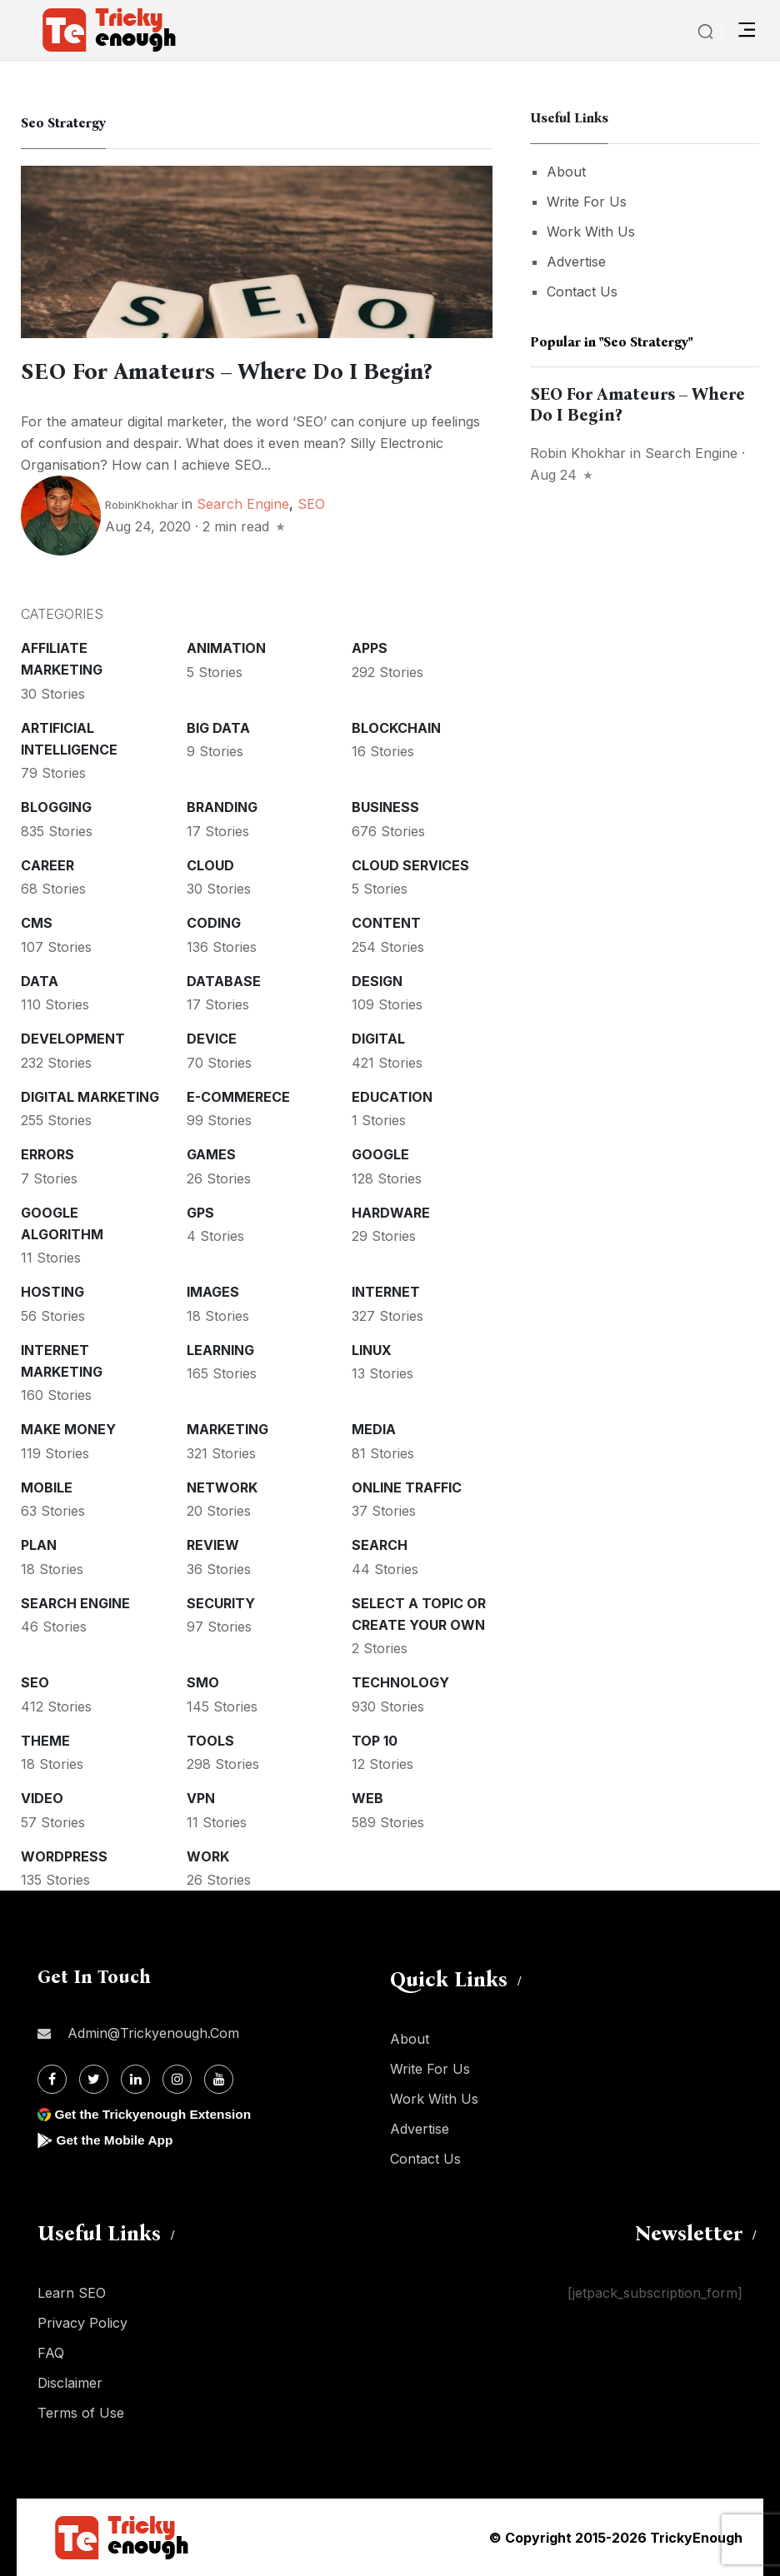 This screenshot has width=780, height=2576. Describe the element at coordinates (236, 371) in the screenshot. I see `SEO For Amateurs – Where Do I Begin?` at that location.